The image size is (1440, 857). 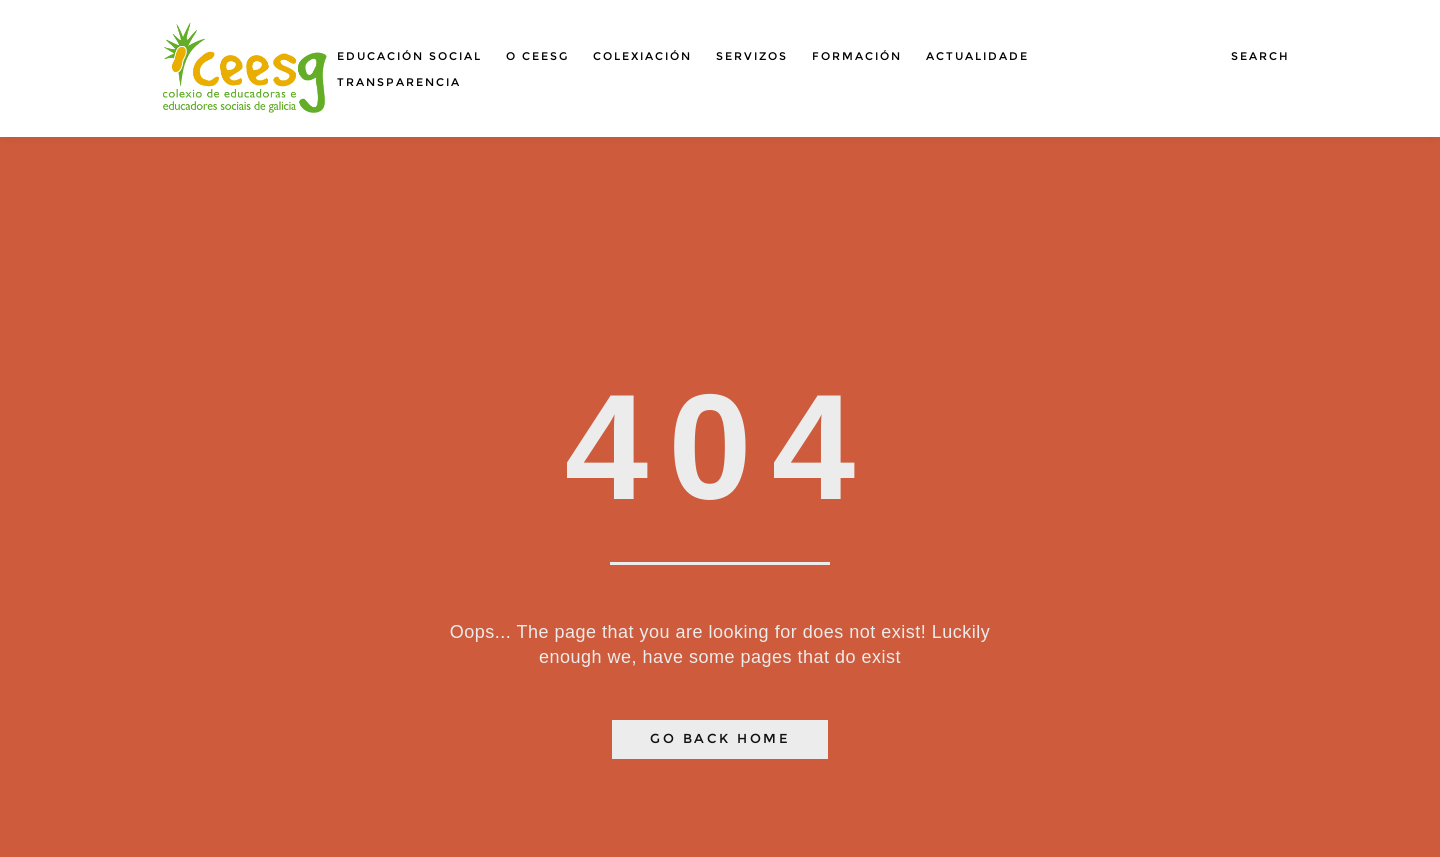 What do you see at coordinates (857, 56) in the screenshot?
I see `Formación` at bounding box center [857, 56].